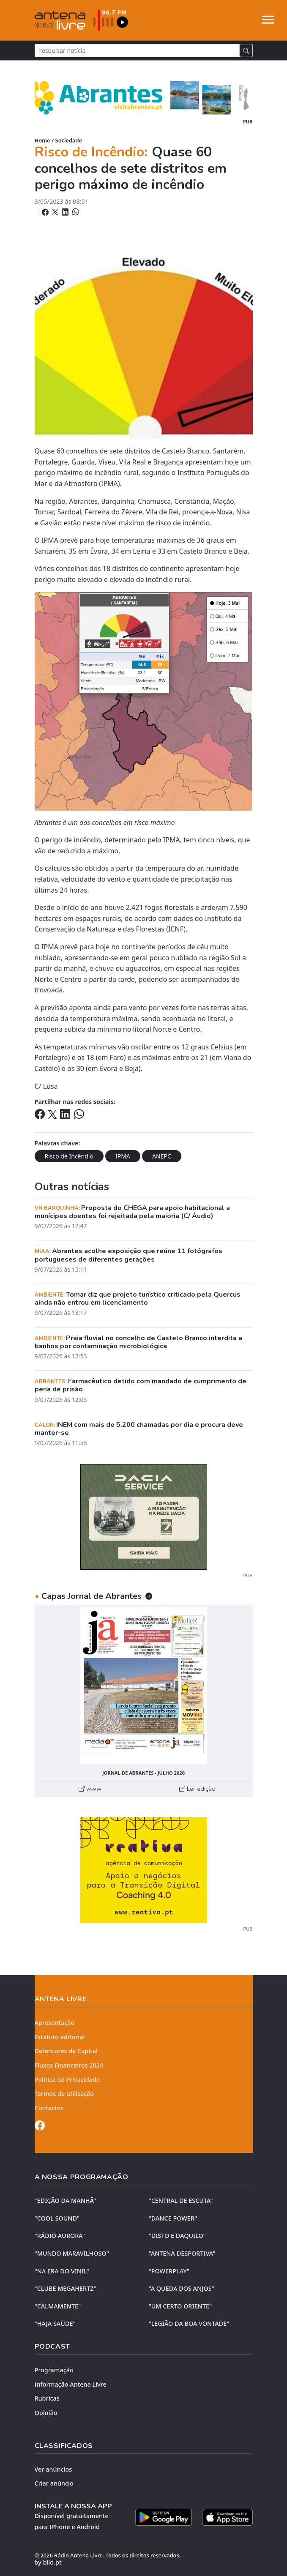  Describe the element at coordinates (69, 2065) in the screenshot. I see `Fluxos Financeiros 2024` at that location.